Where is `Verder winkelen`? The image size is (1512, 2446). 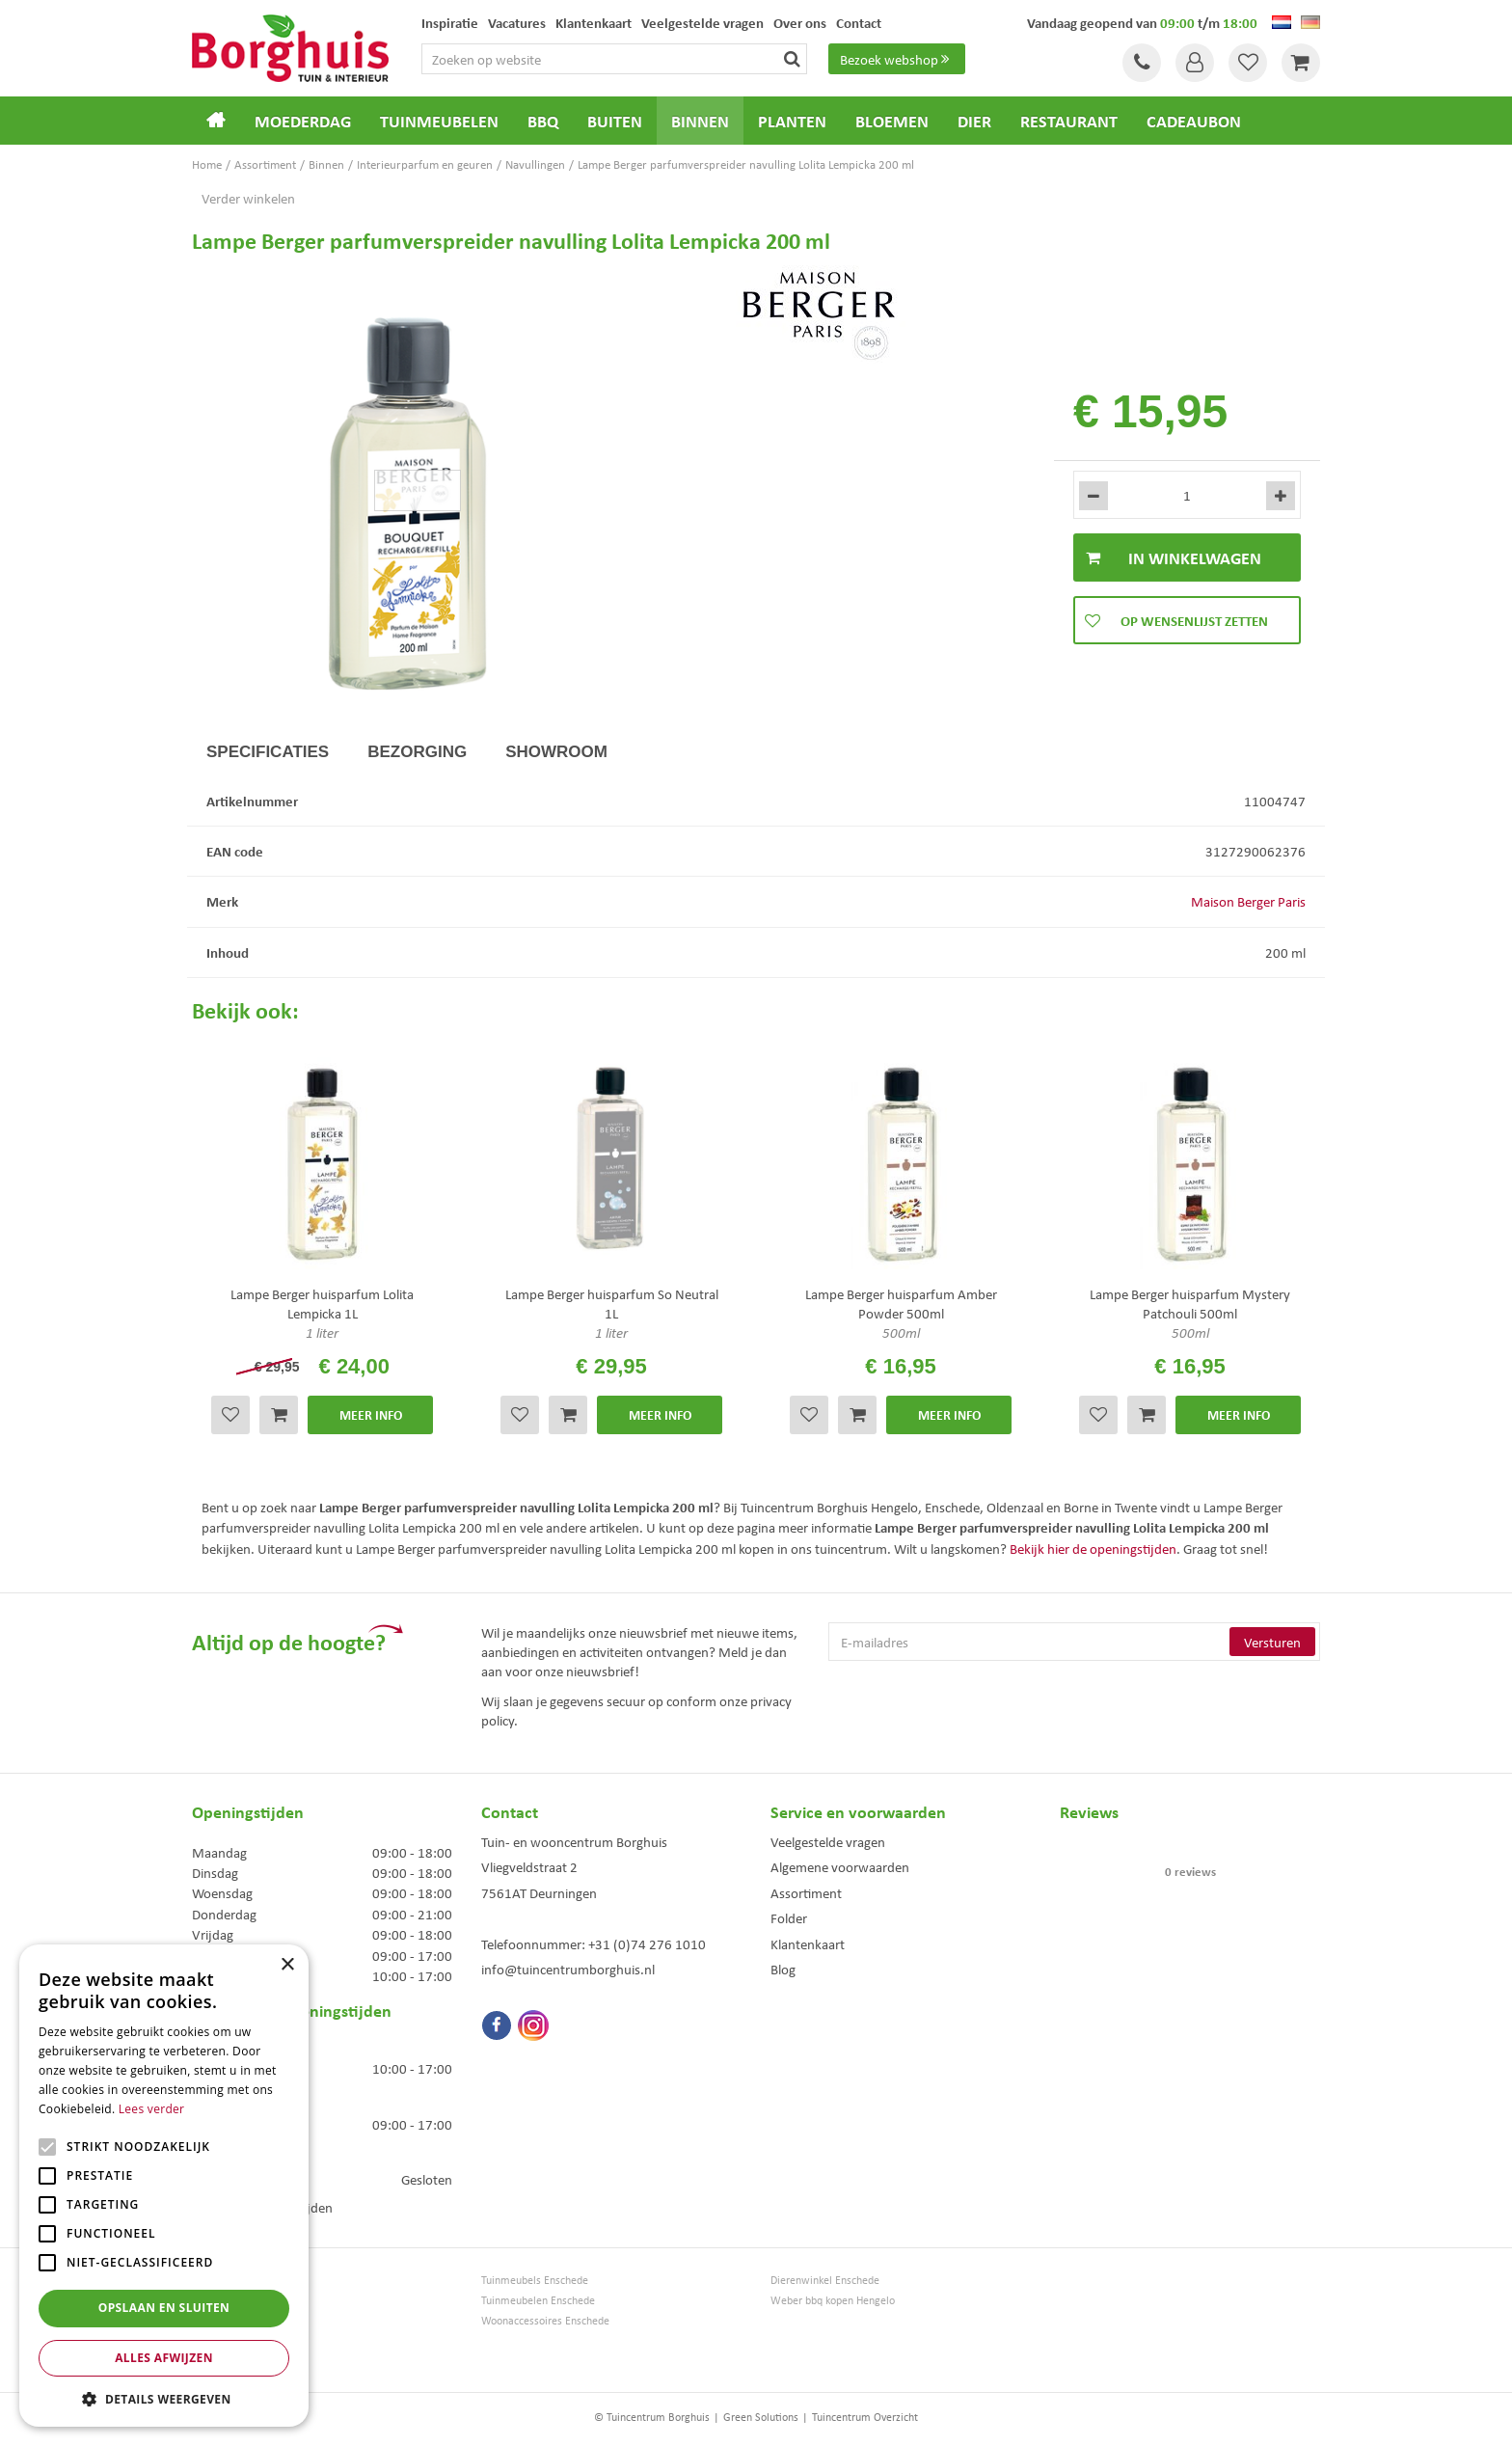
Verder winkelen is located at coordinates (248, 197).